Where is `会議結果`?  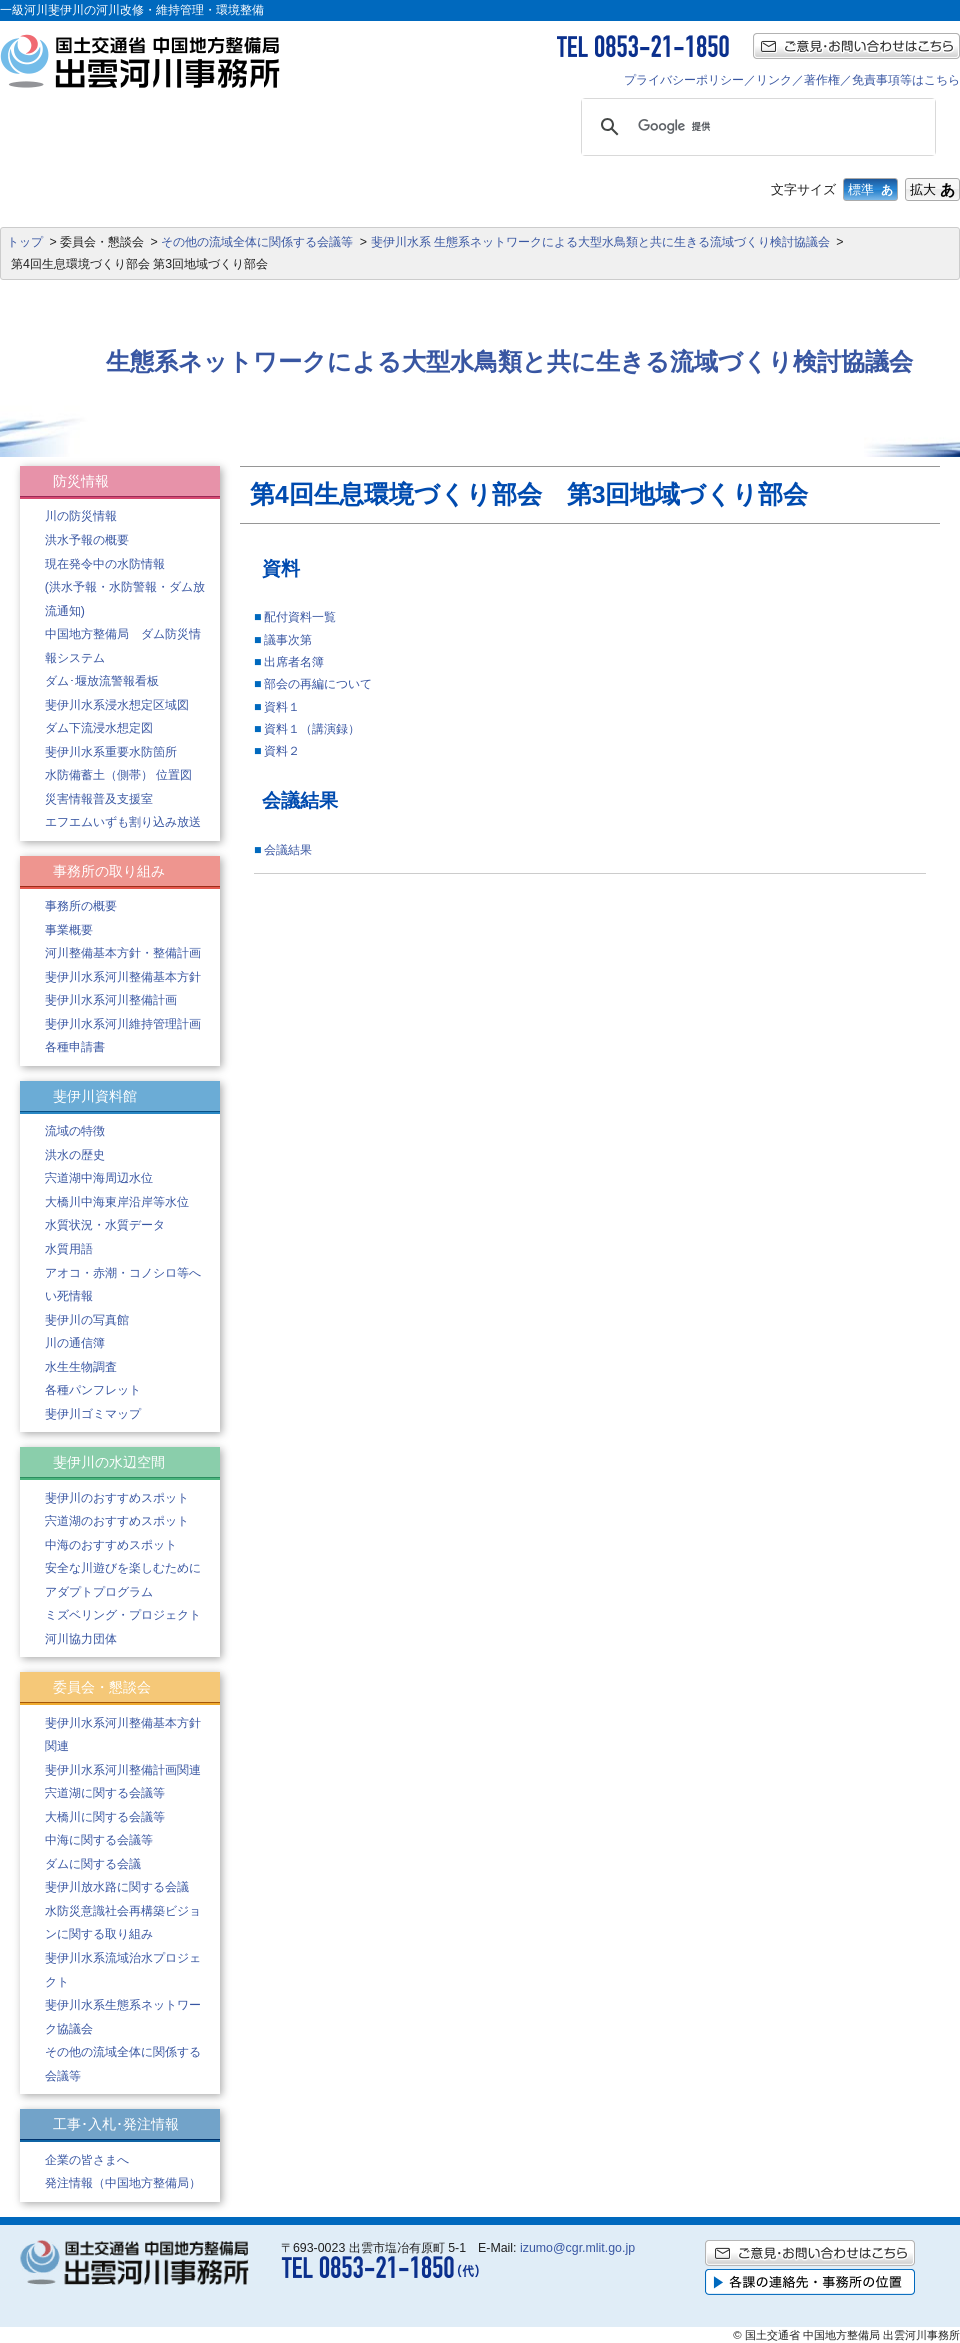
会議結果 is located at coordinates (288, 850).